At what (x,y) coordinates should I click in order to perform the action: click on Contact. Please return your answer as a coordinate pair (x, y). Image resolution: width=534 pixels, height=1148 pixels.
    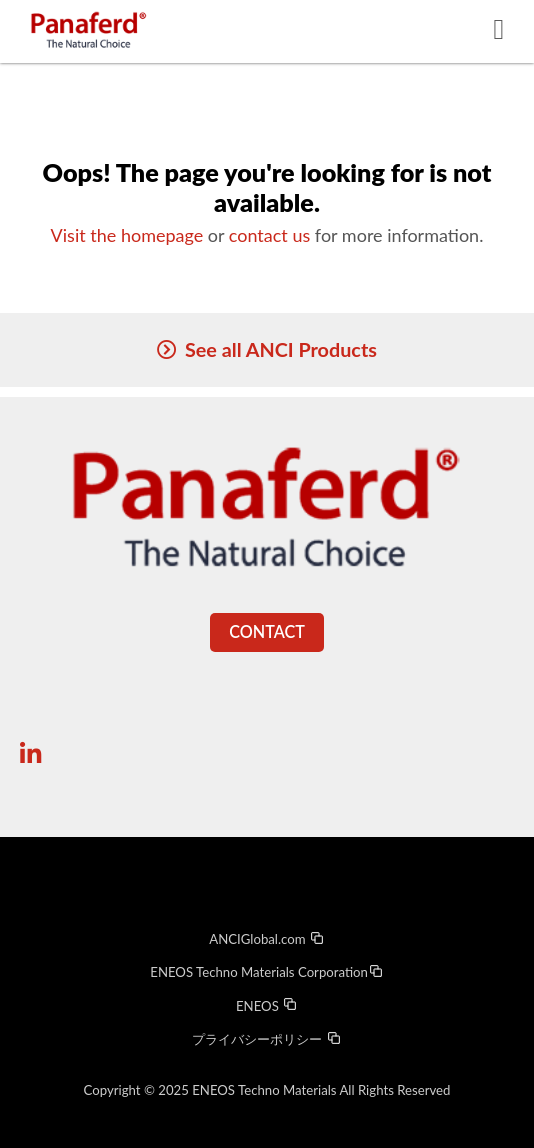
    Looking at the image, I should click on (267, 631).